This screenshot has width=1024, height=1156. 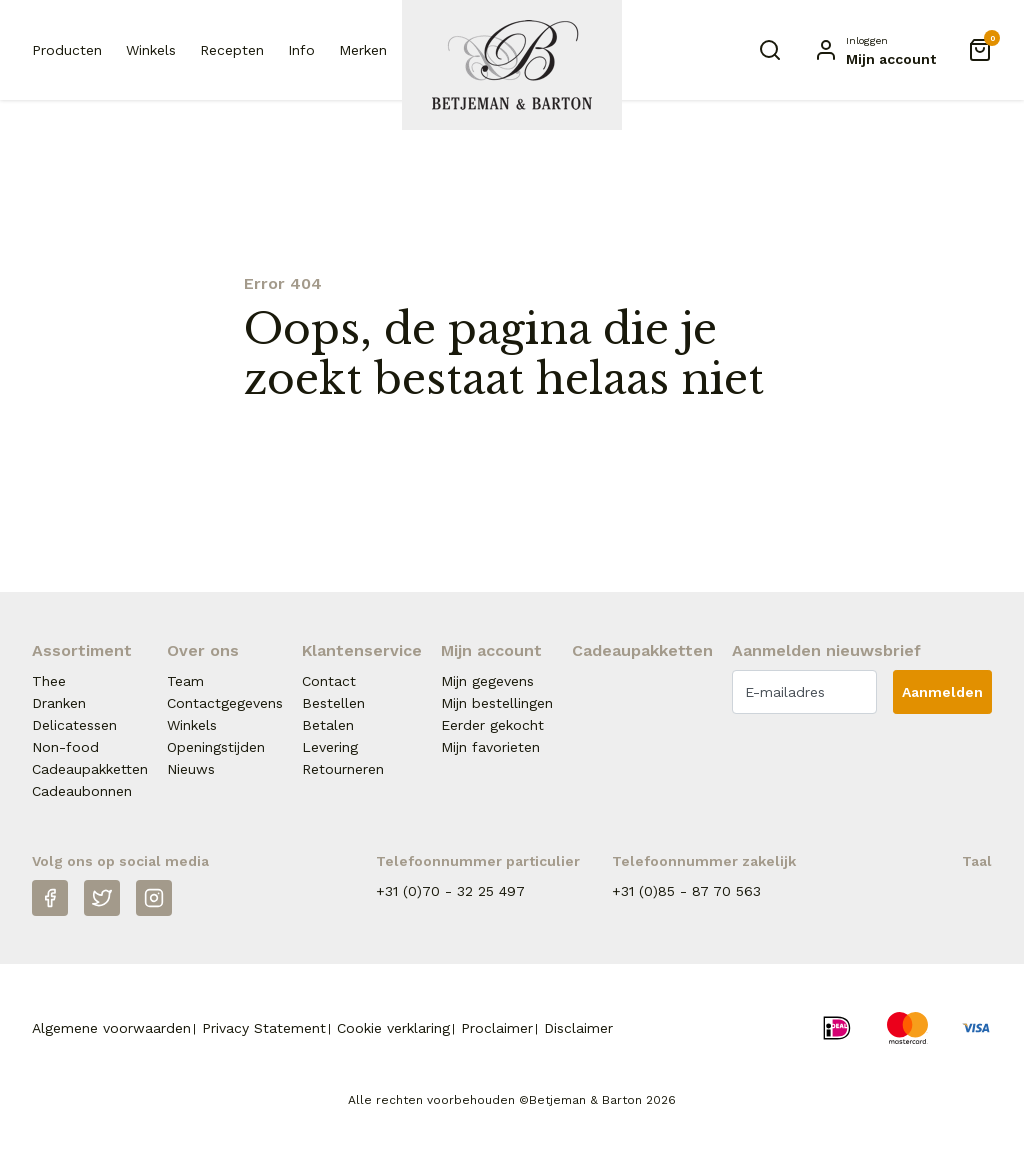 I want to click on [Twitter], so click(x=102, y=898).